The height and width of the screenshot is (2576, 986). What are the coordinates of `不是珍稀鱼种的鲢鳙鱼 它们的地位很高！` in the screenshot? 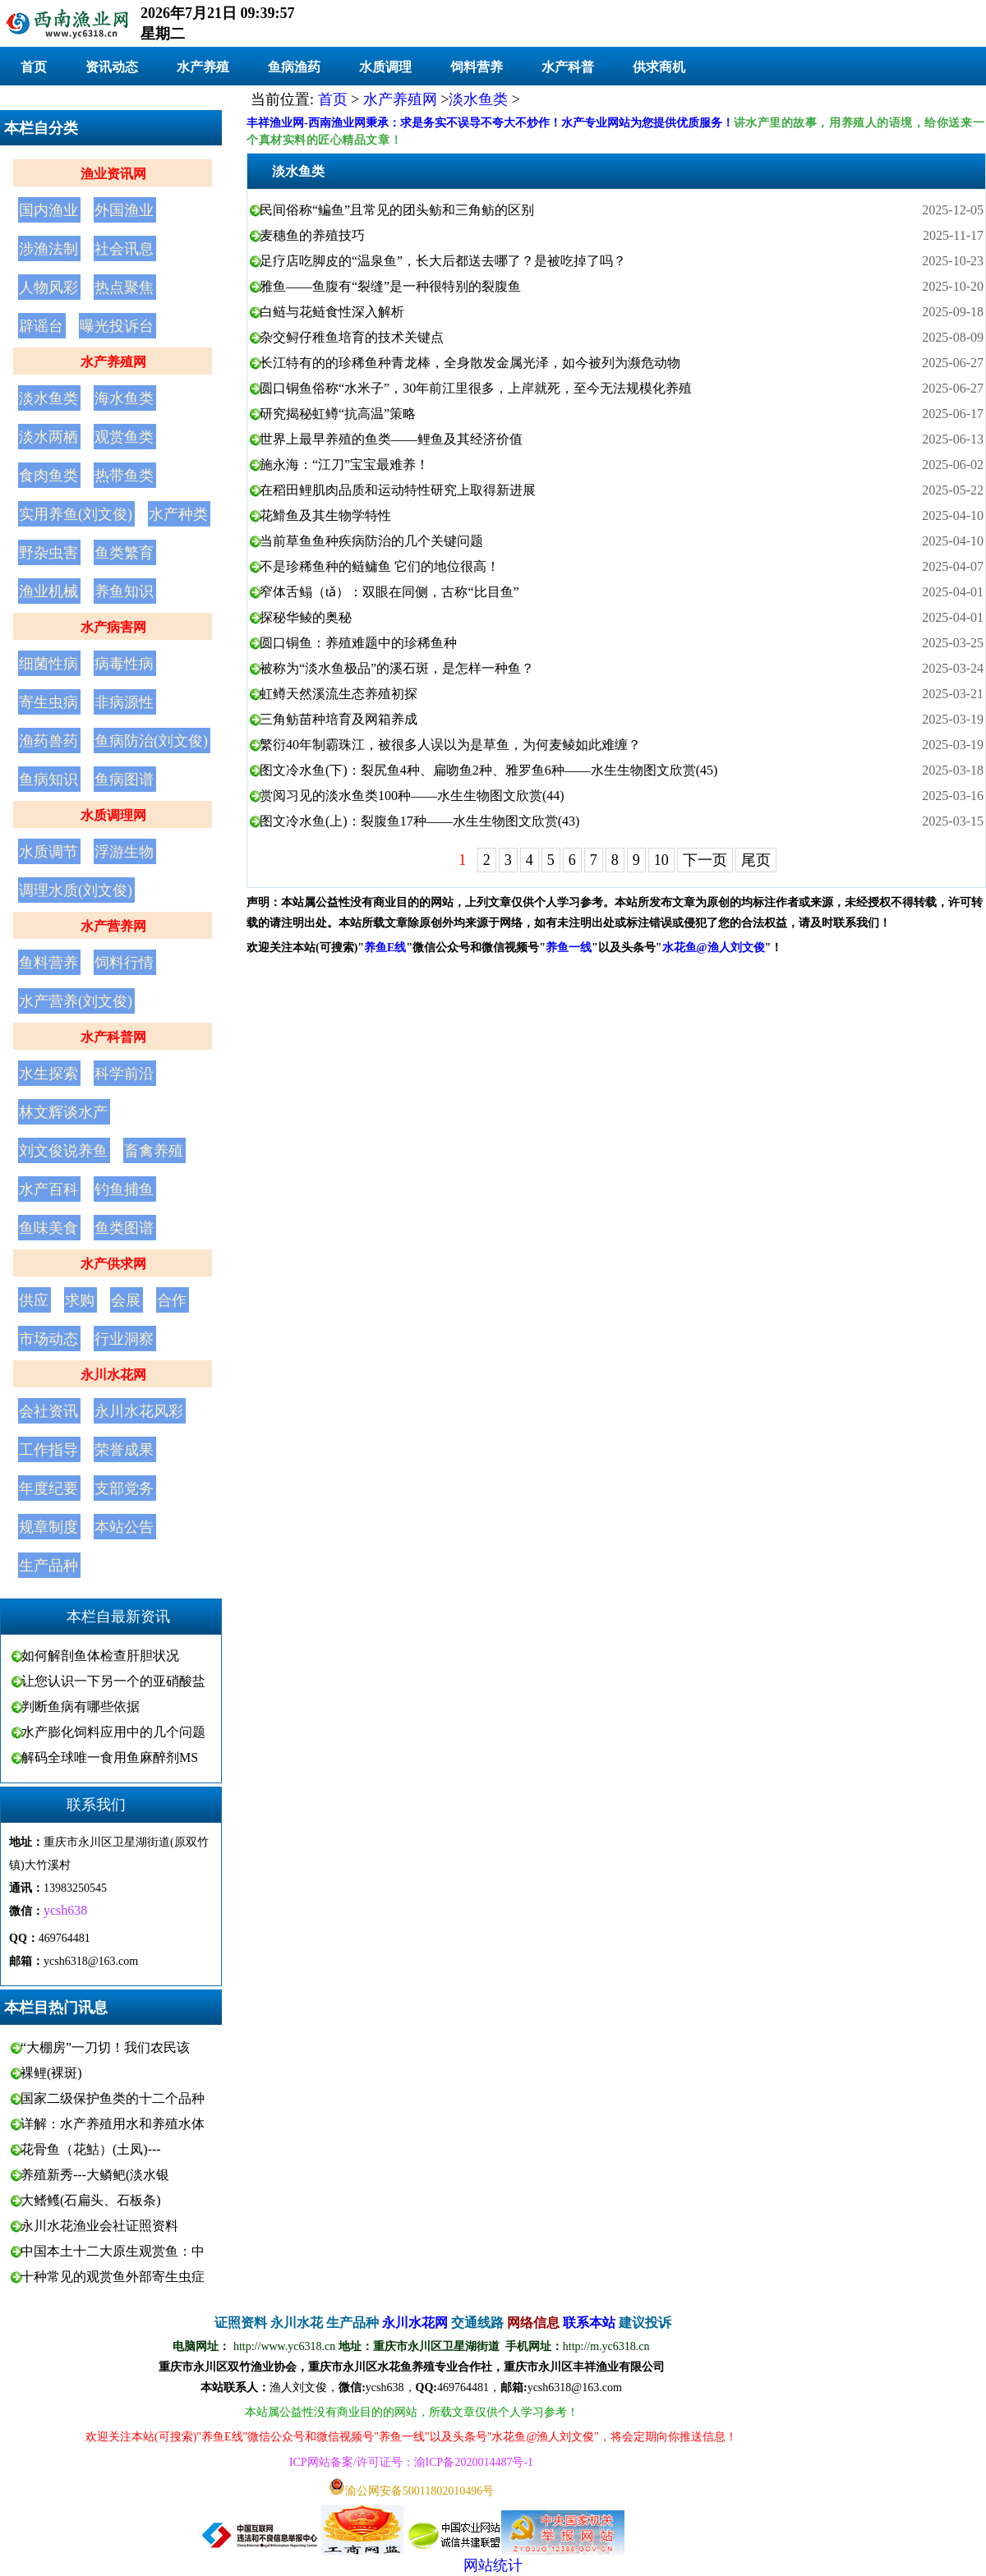 It's located at (380, 566).